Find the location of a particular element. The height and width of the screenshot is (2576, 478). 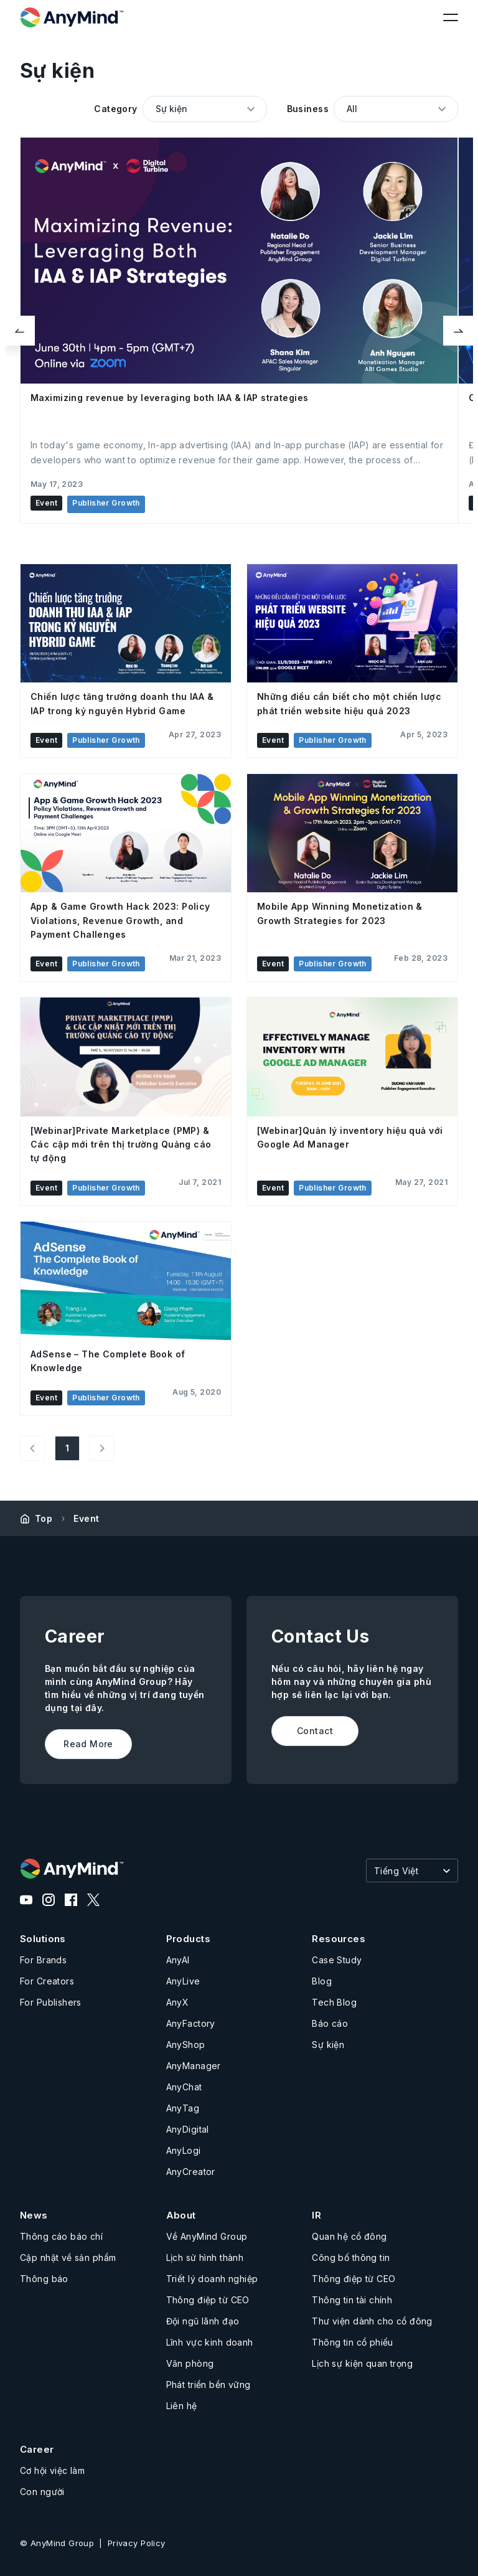

Tech Blog is located at coordinates (334, 2002).